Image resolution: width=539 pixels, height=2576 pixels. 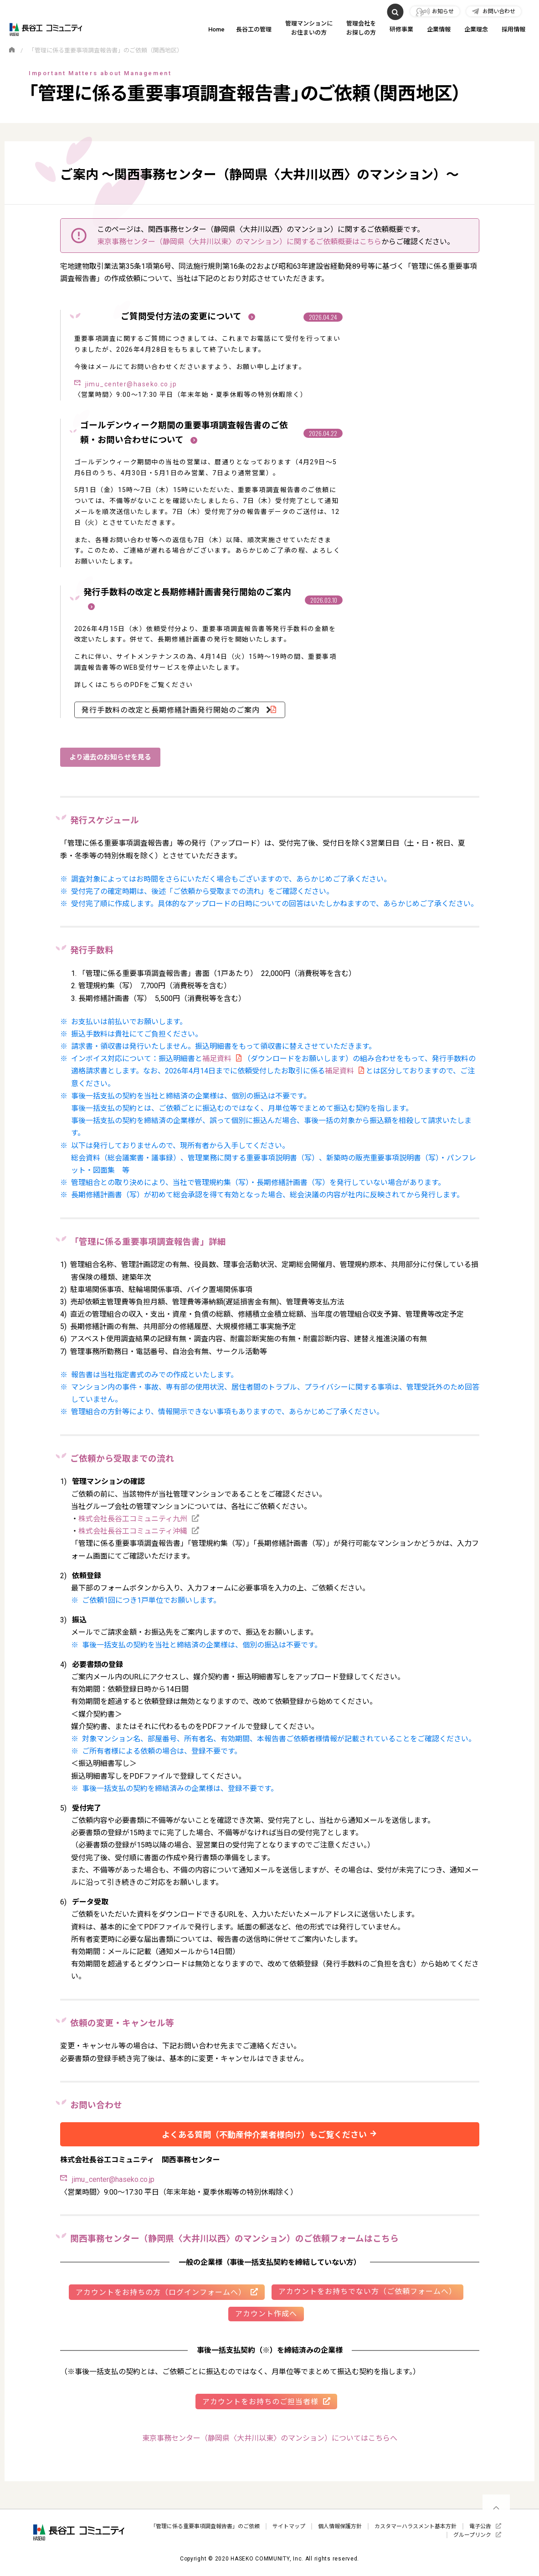 I want to click on 管理マンションにお住まいの方, so click(x=309, y=28).